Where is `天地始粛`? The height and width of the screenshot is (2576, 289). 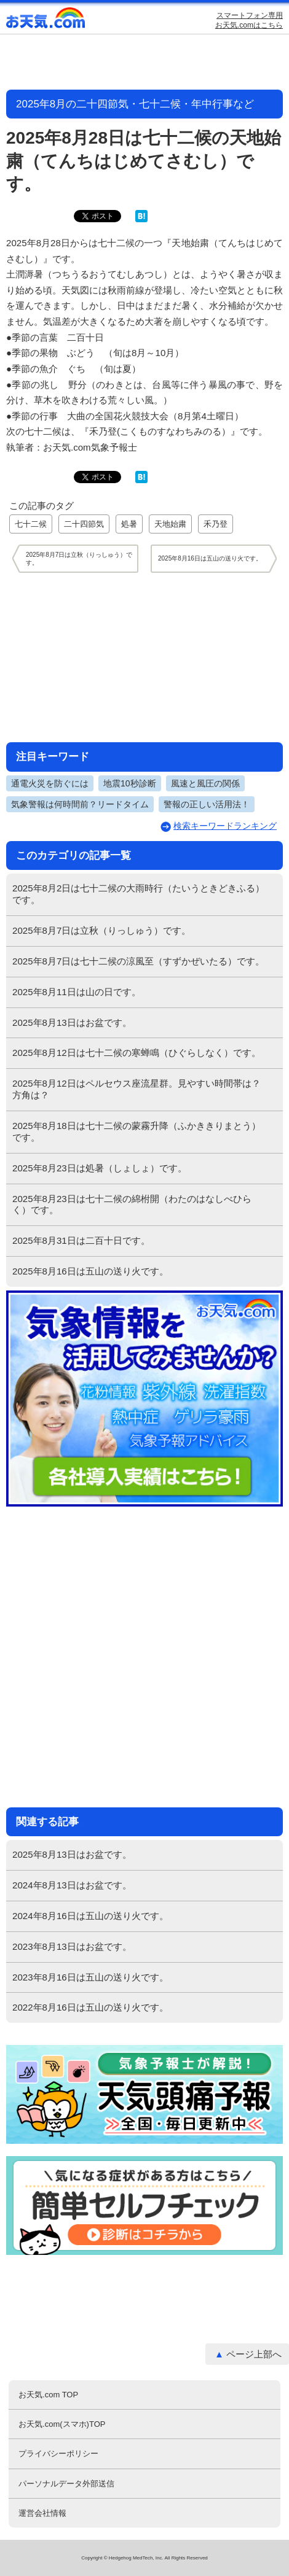 天地始粛 is located at coordinates (170, 524).